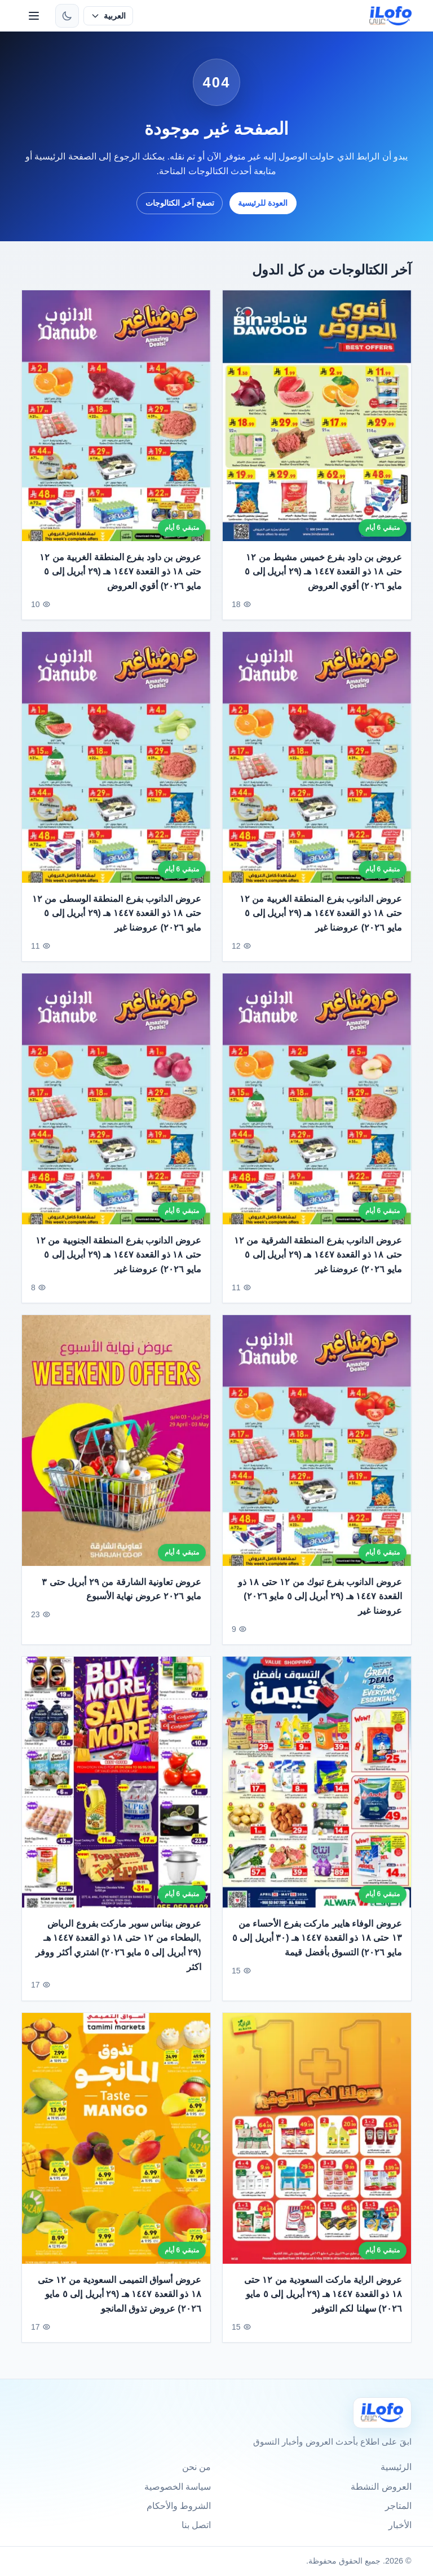  I want to click on الأخبار, so click(400, 2525).